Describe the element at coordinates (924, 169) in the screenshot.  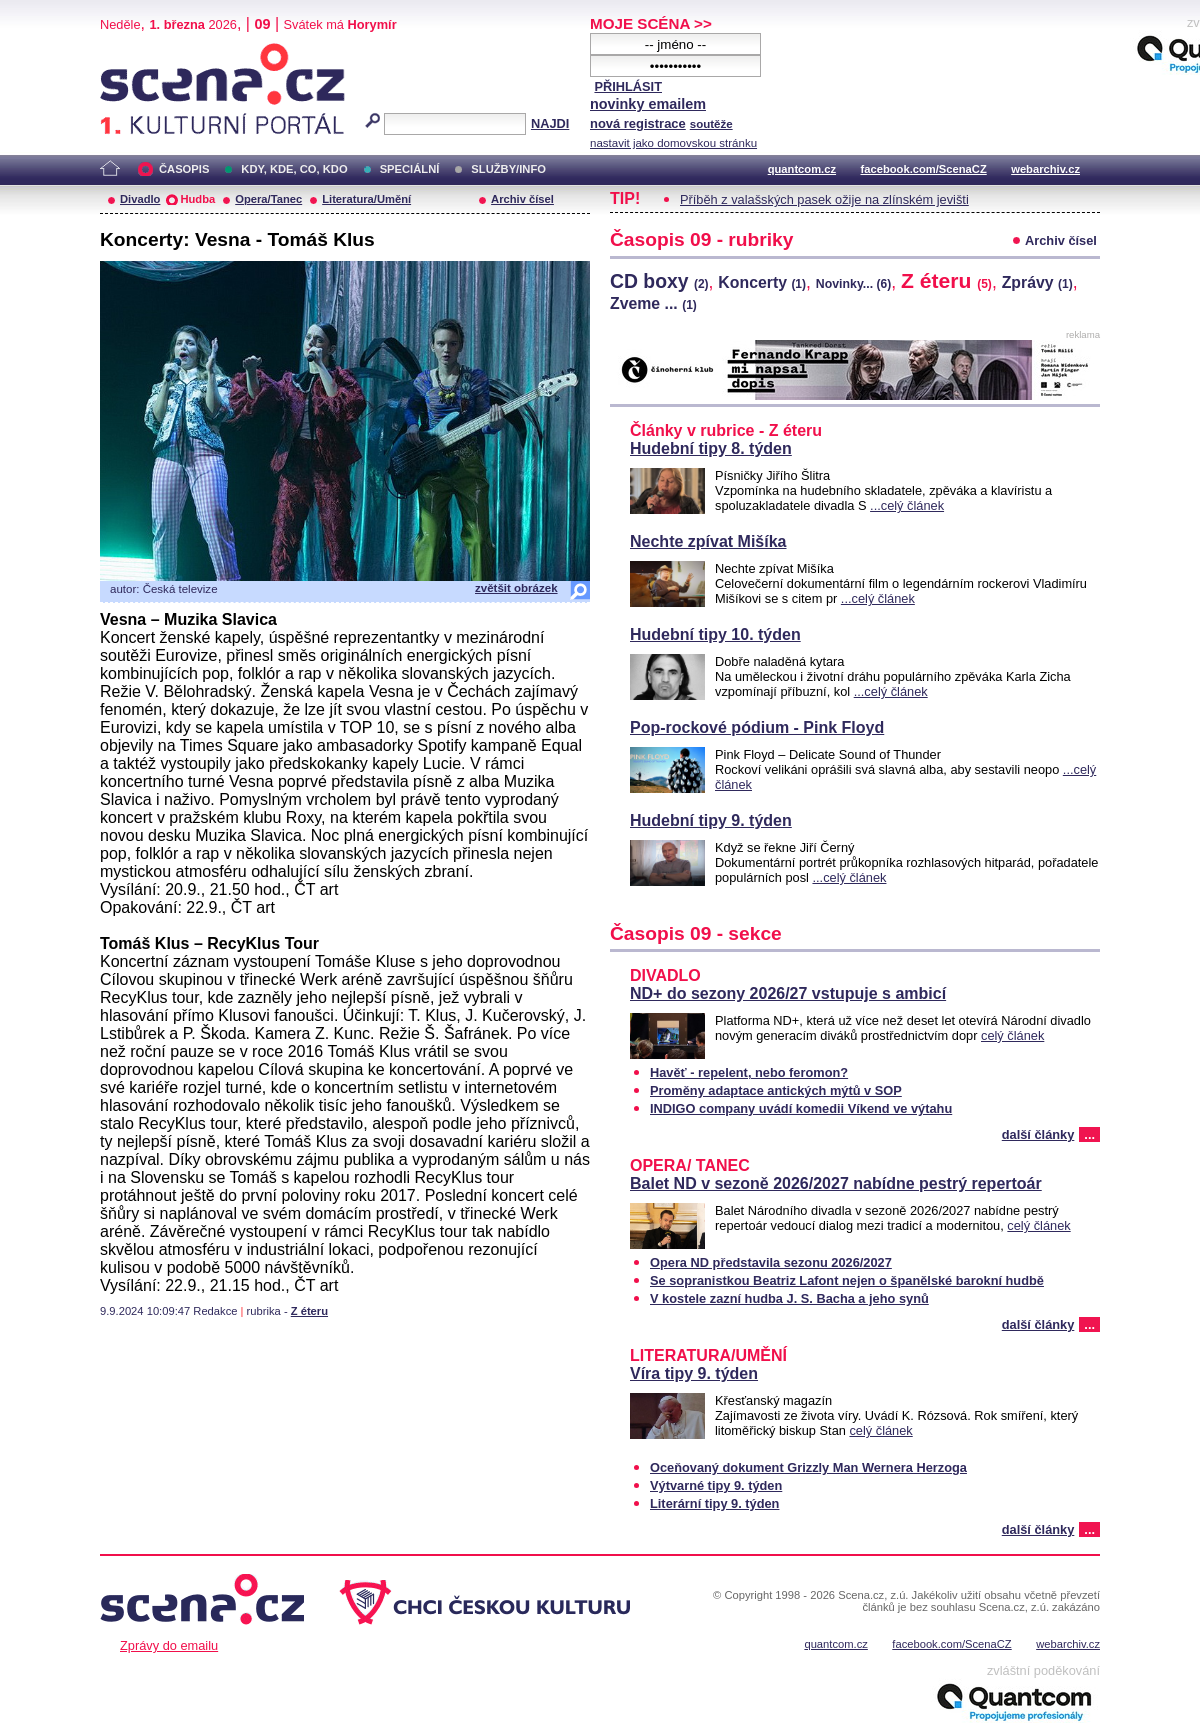
I see `facebook.com/ScenaCZ` at that location.